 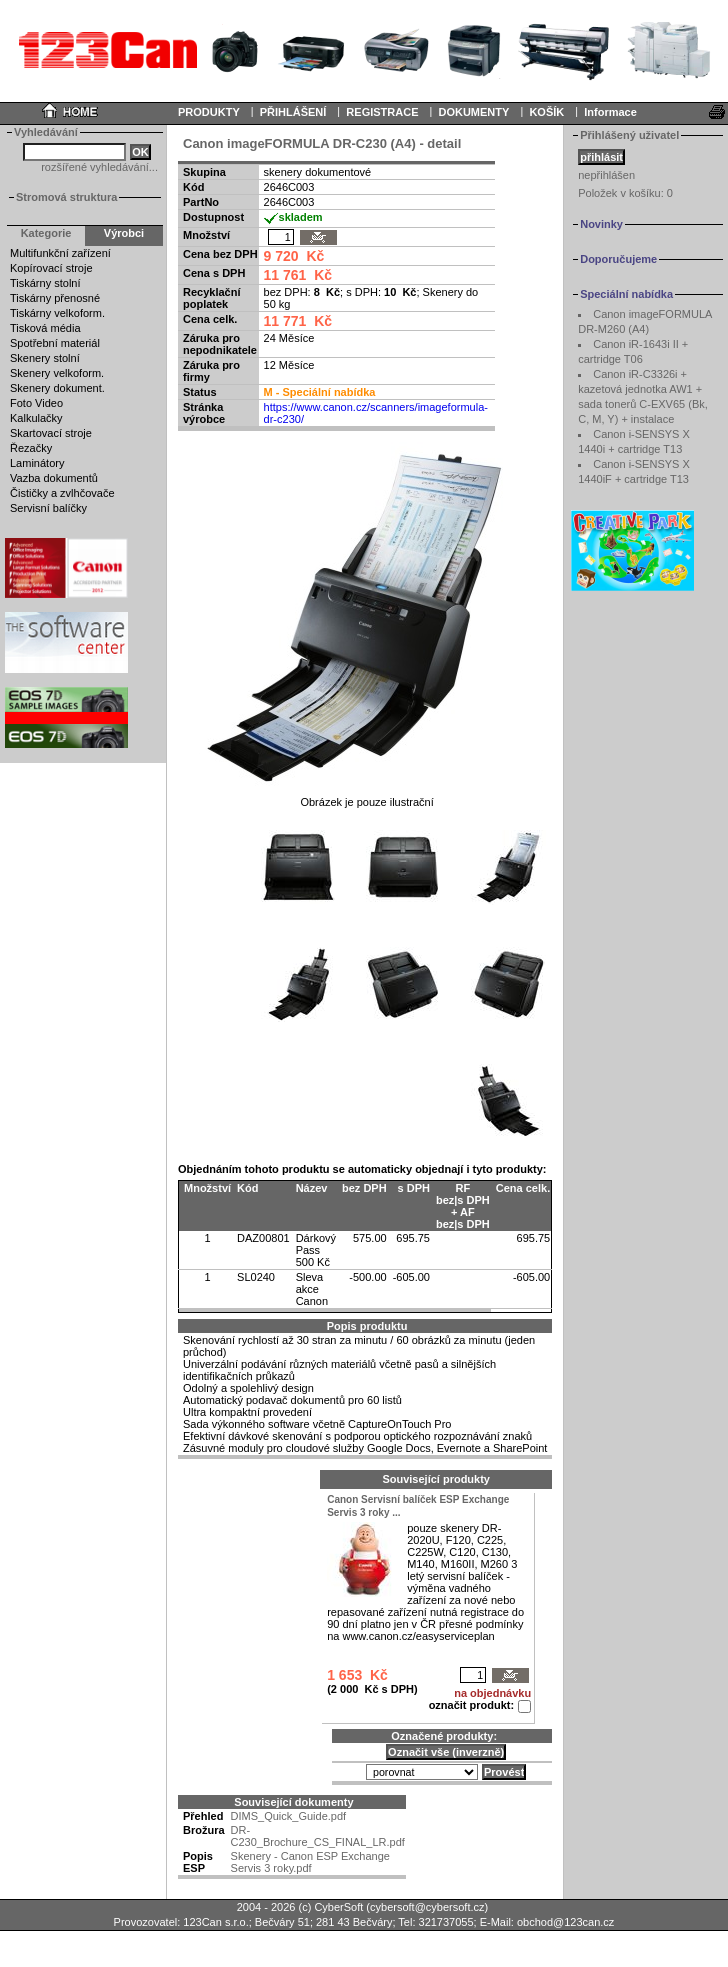 I want to click on DOKUMENTY, so click(x=473, y=112).